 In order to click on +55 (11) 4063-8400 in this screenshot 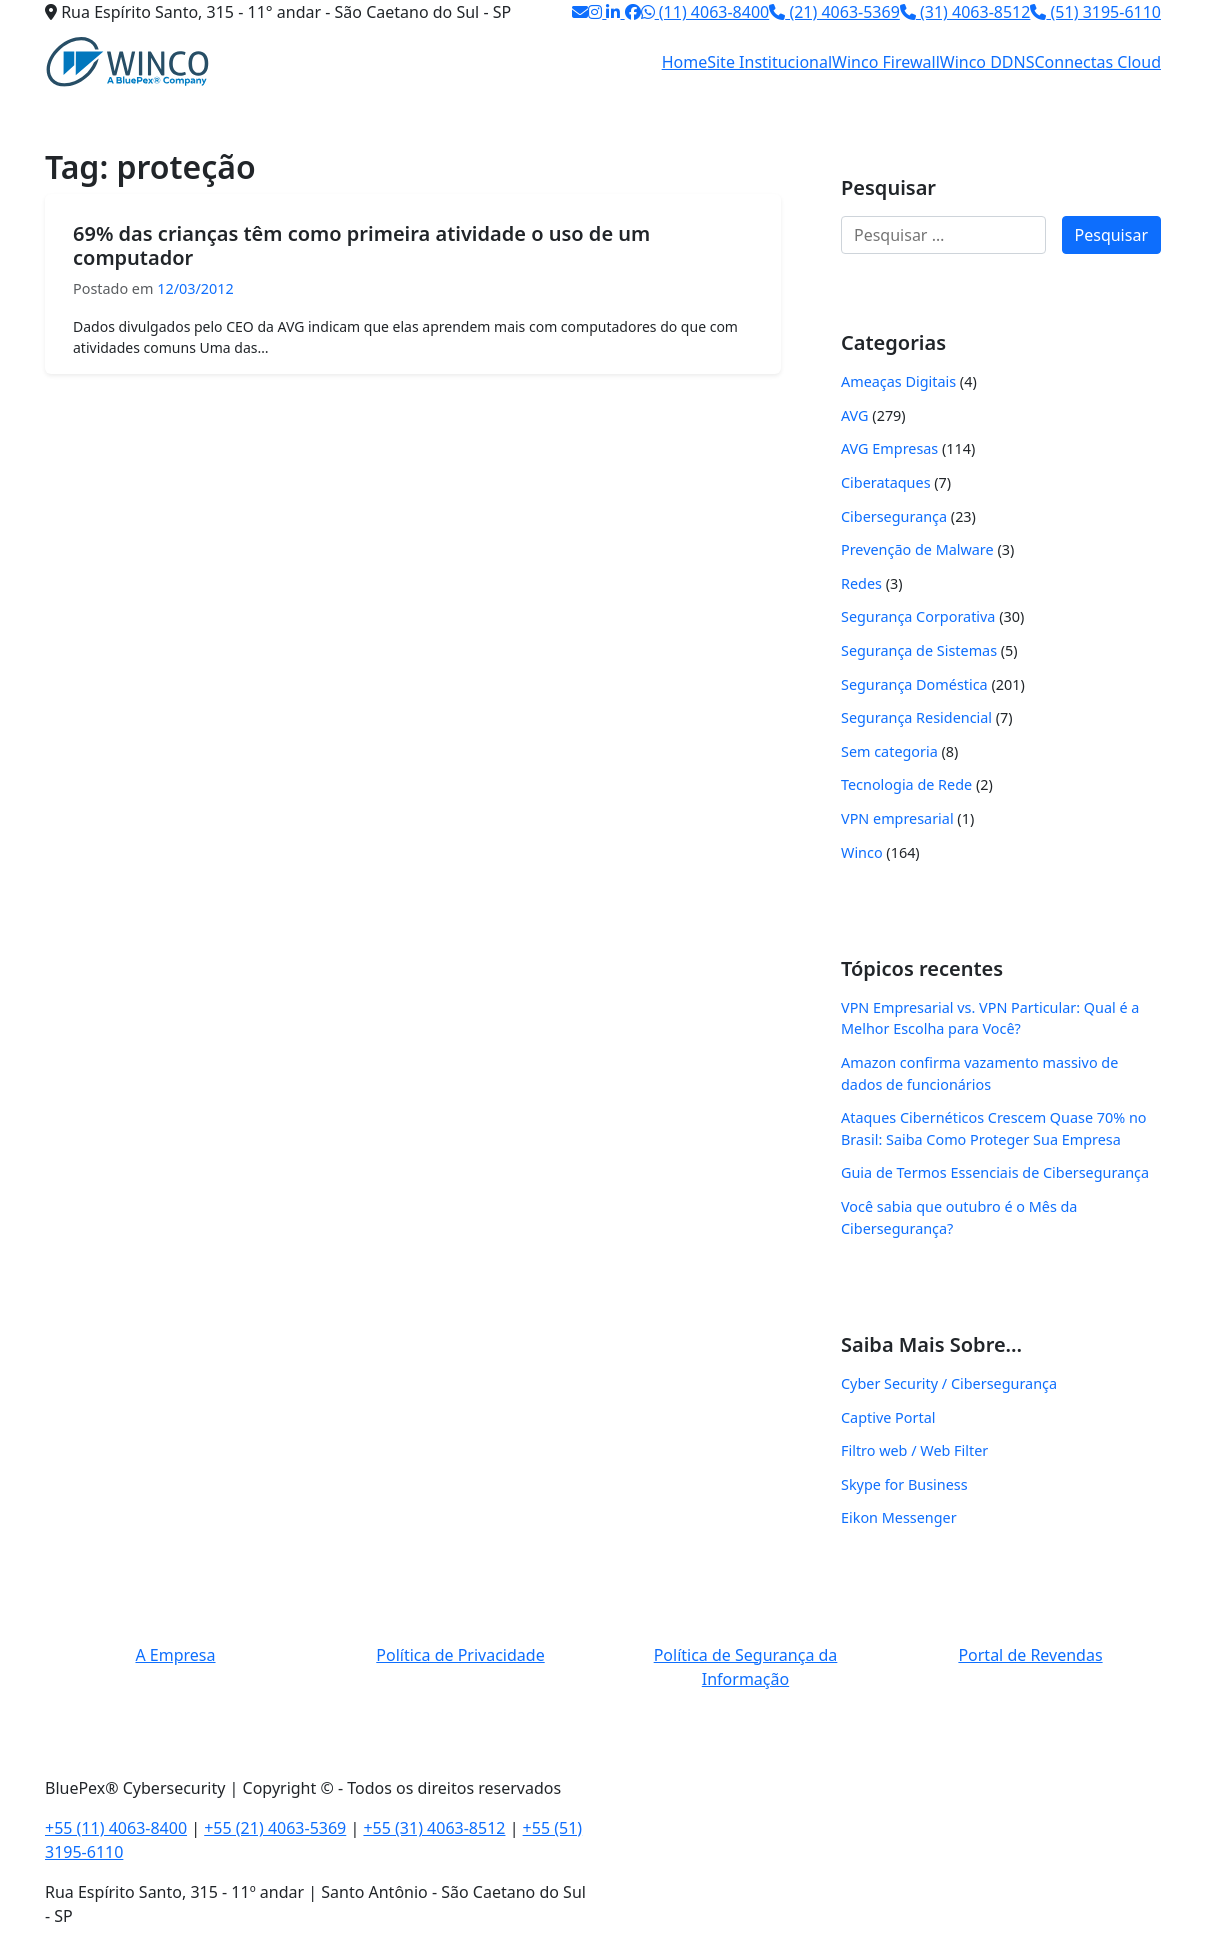, I will do `click(116, 1828)`.